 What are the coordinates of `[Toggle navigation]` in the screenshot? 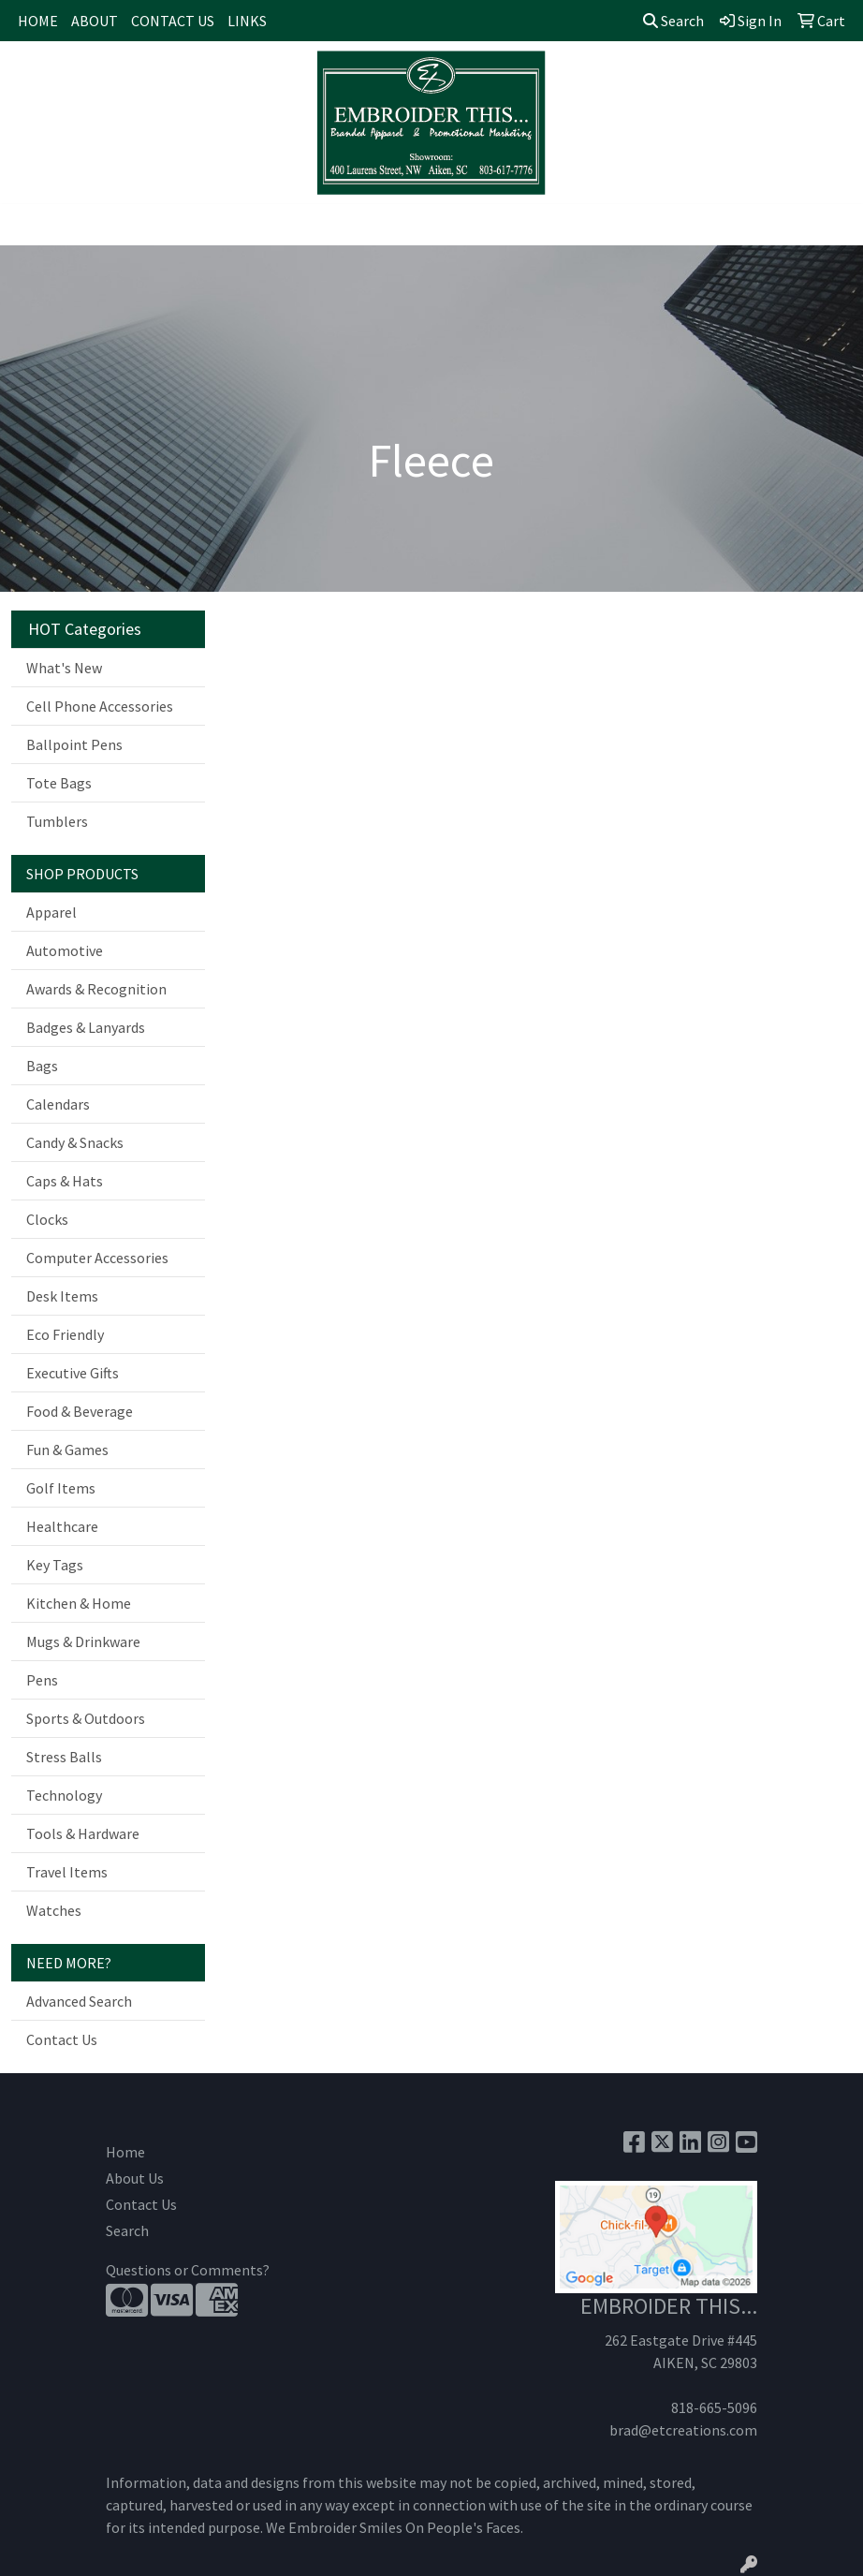 It's located at (29, 225).